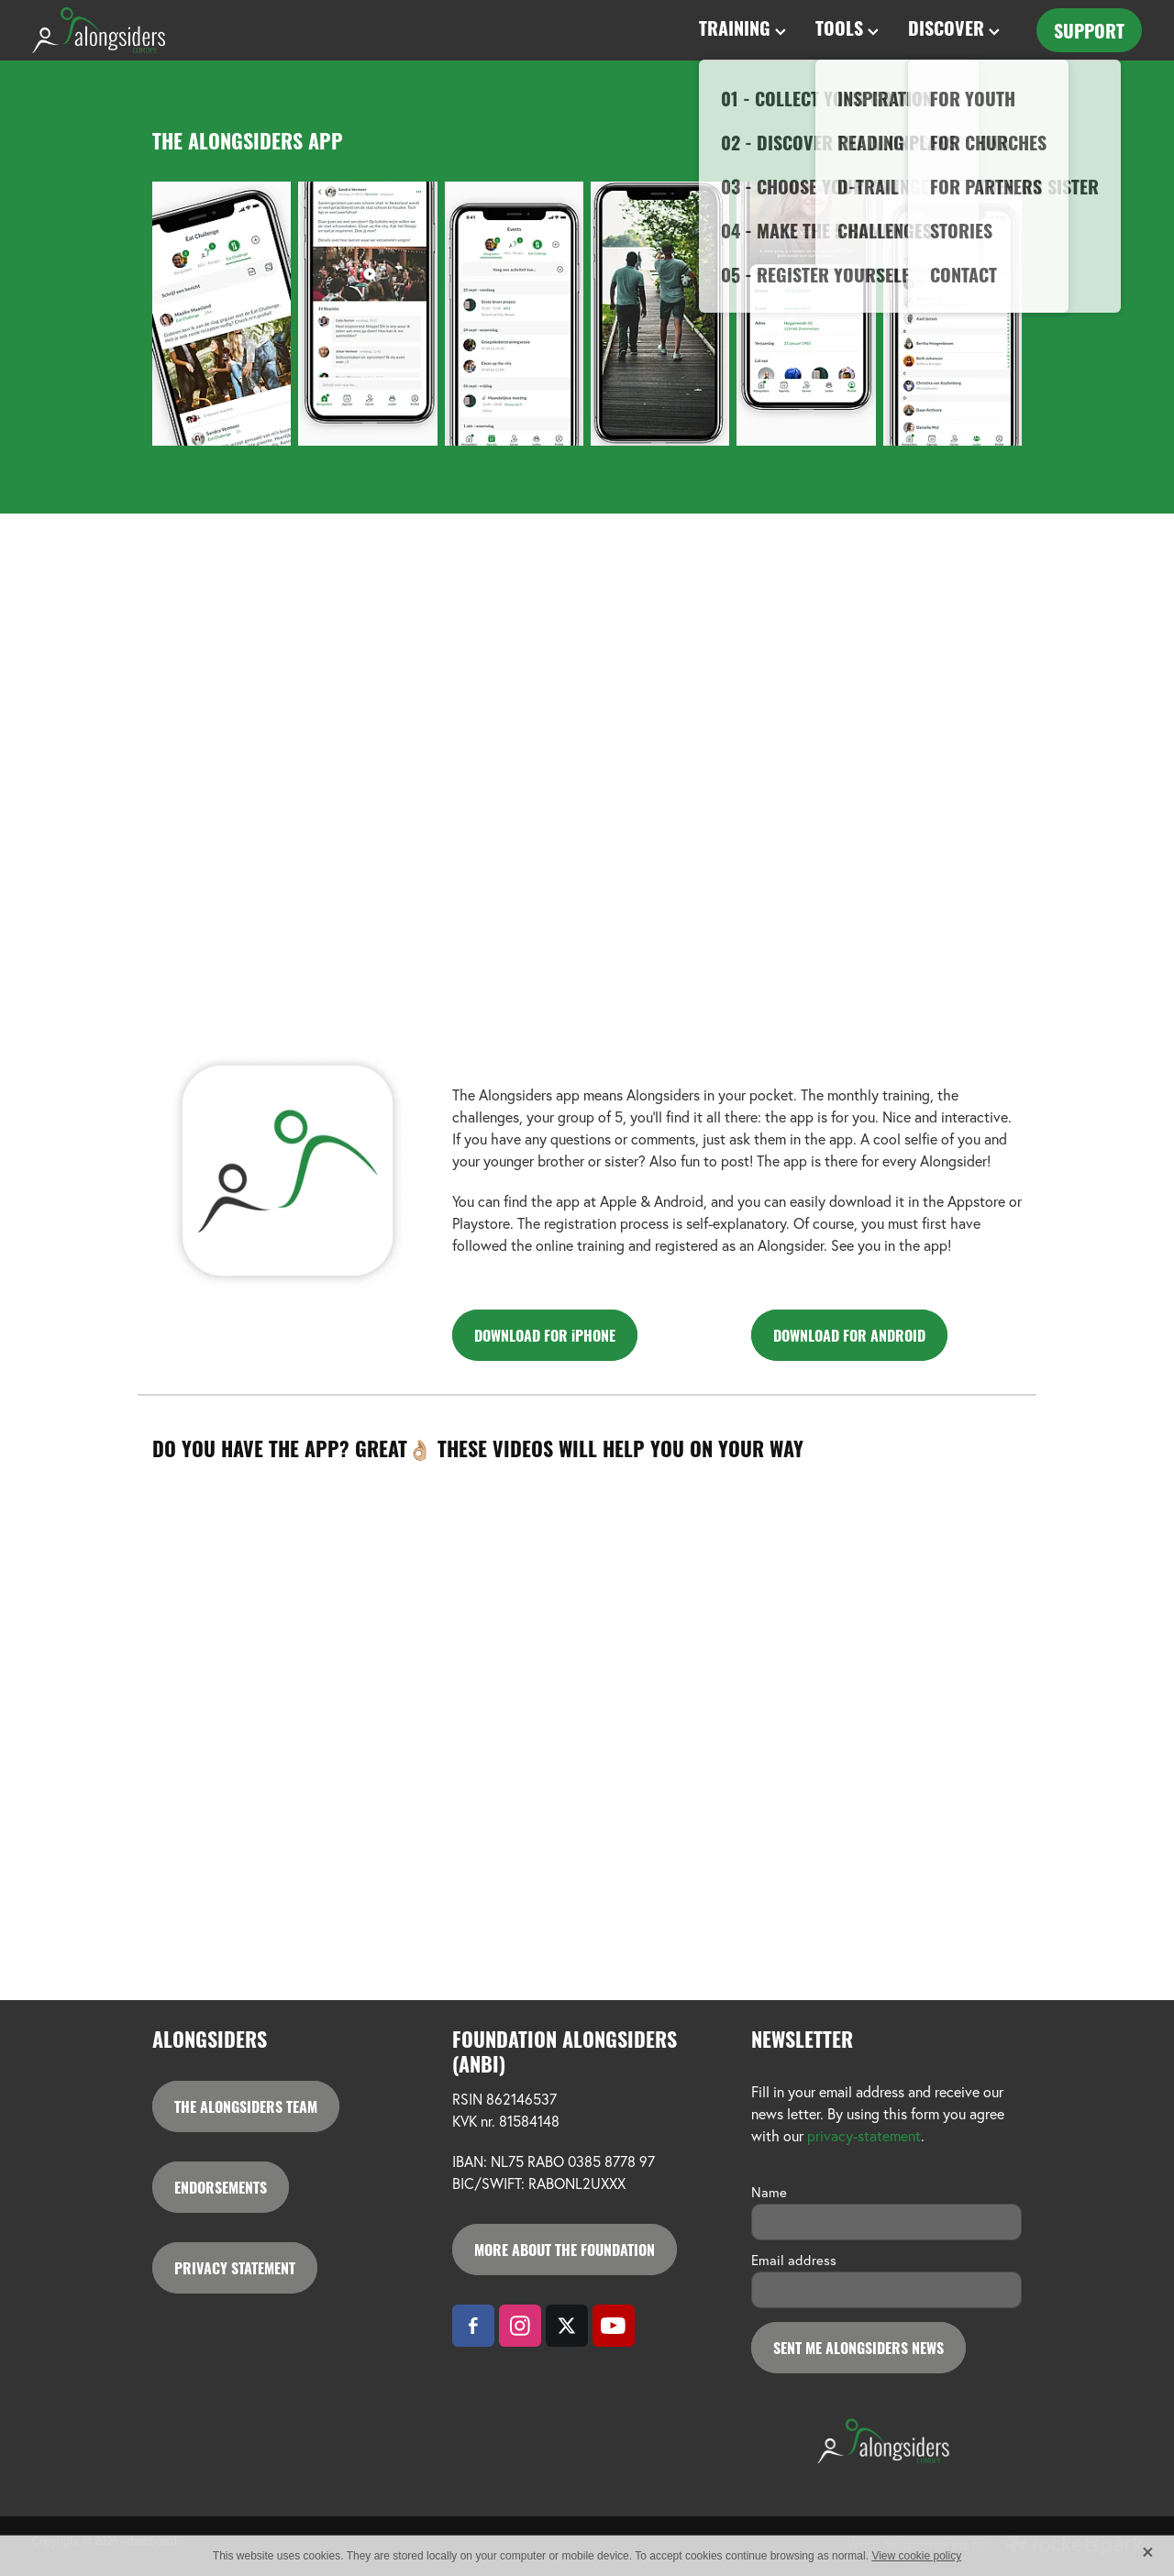 This screenshot has width=1174, height=2576. What do you see at coordinates (234, 2267) in the screenshot?
I see `PRIVACY STATEMENT [button]` at bounding box center [234, 2267].